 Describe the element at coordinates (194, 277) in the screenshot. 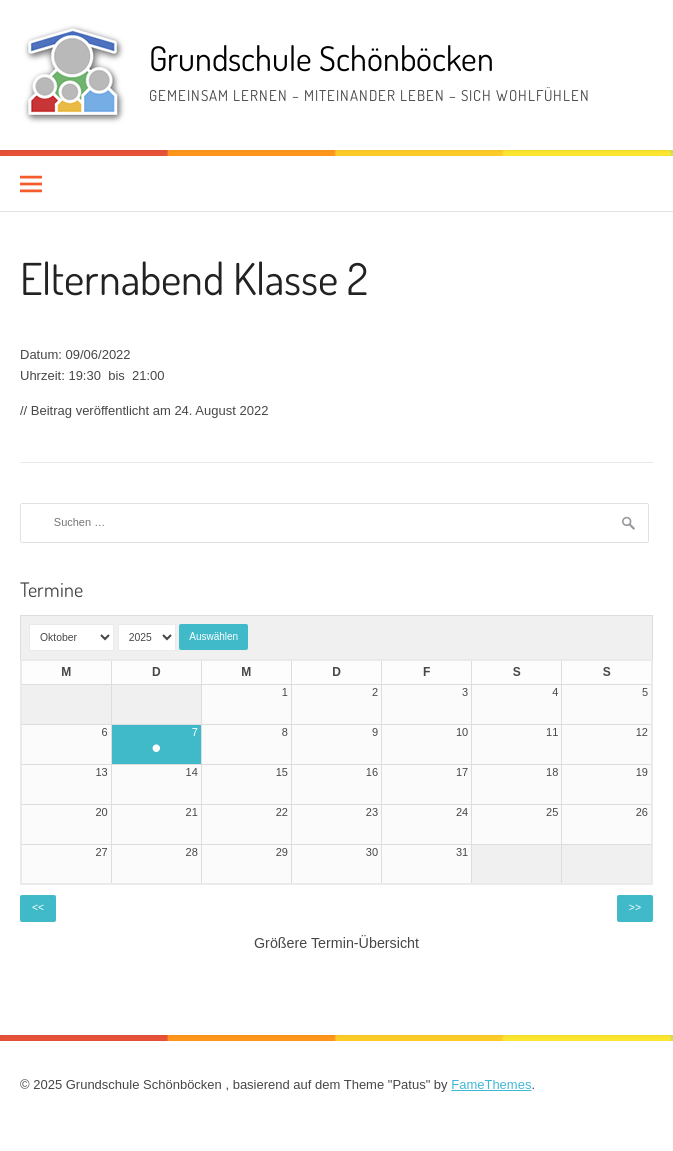

I see `Elternabend Klasse 2` at that location.